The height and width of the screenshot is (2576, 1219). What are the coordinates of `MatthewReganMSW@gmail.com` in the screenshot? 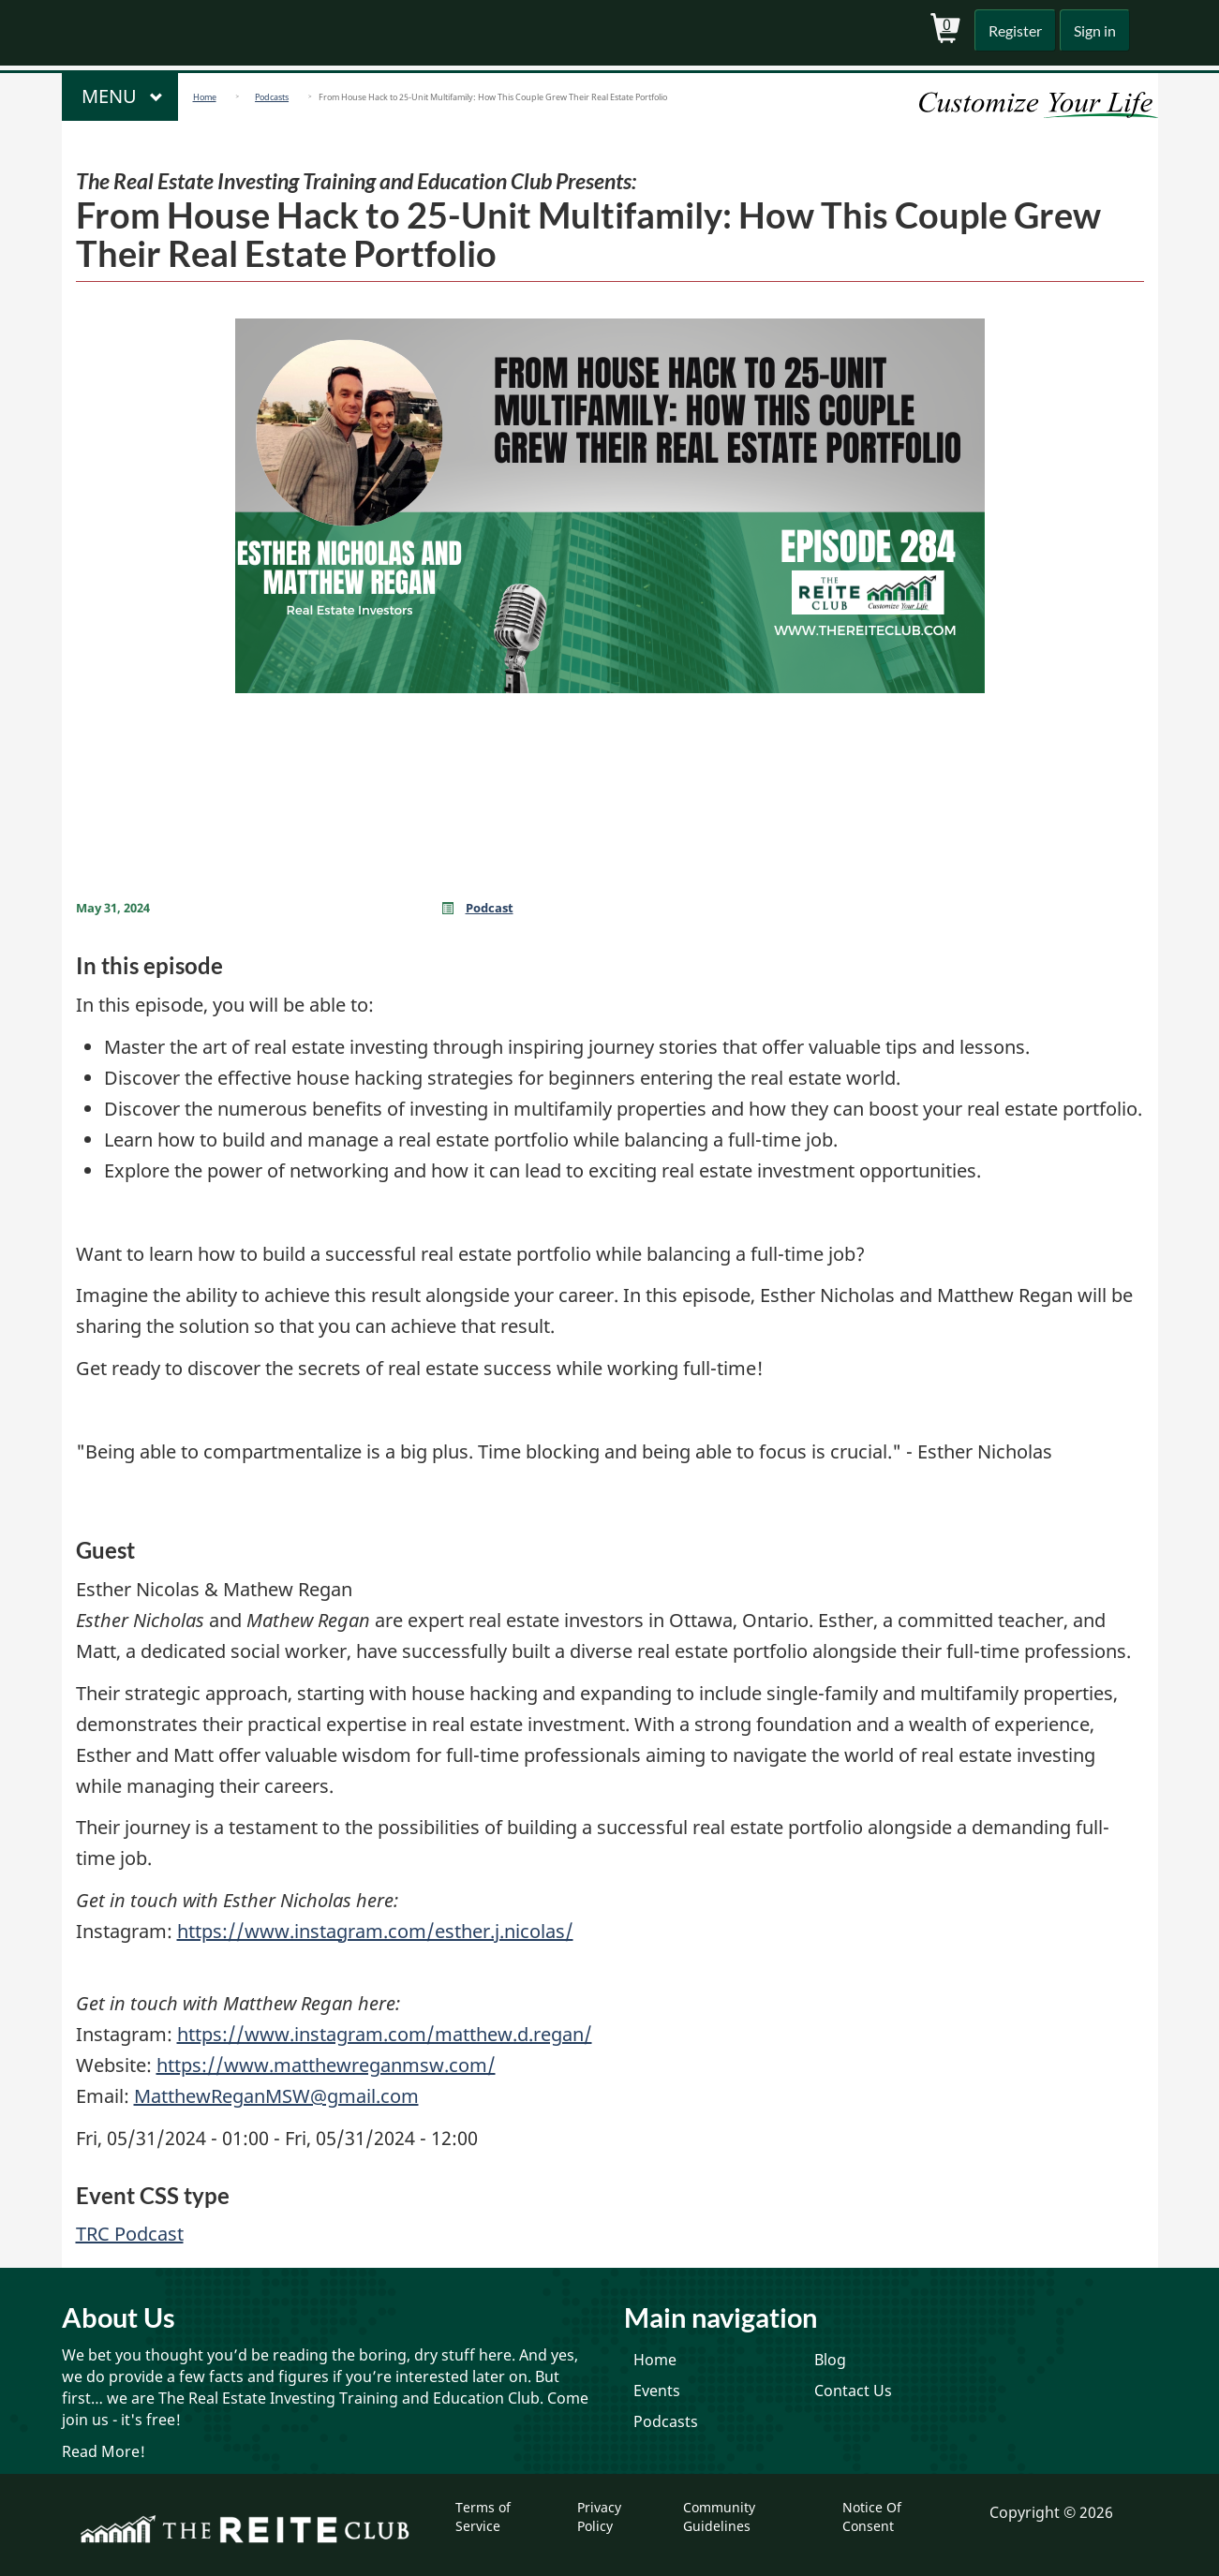 It's located at (276, 2096).